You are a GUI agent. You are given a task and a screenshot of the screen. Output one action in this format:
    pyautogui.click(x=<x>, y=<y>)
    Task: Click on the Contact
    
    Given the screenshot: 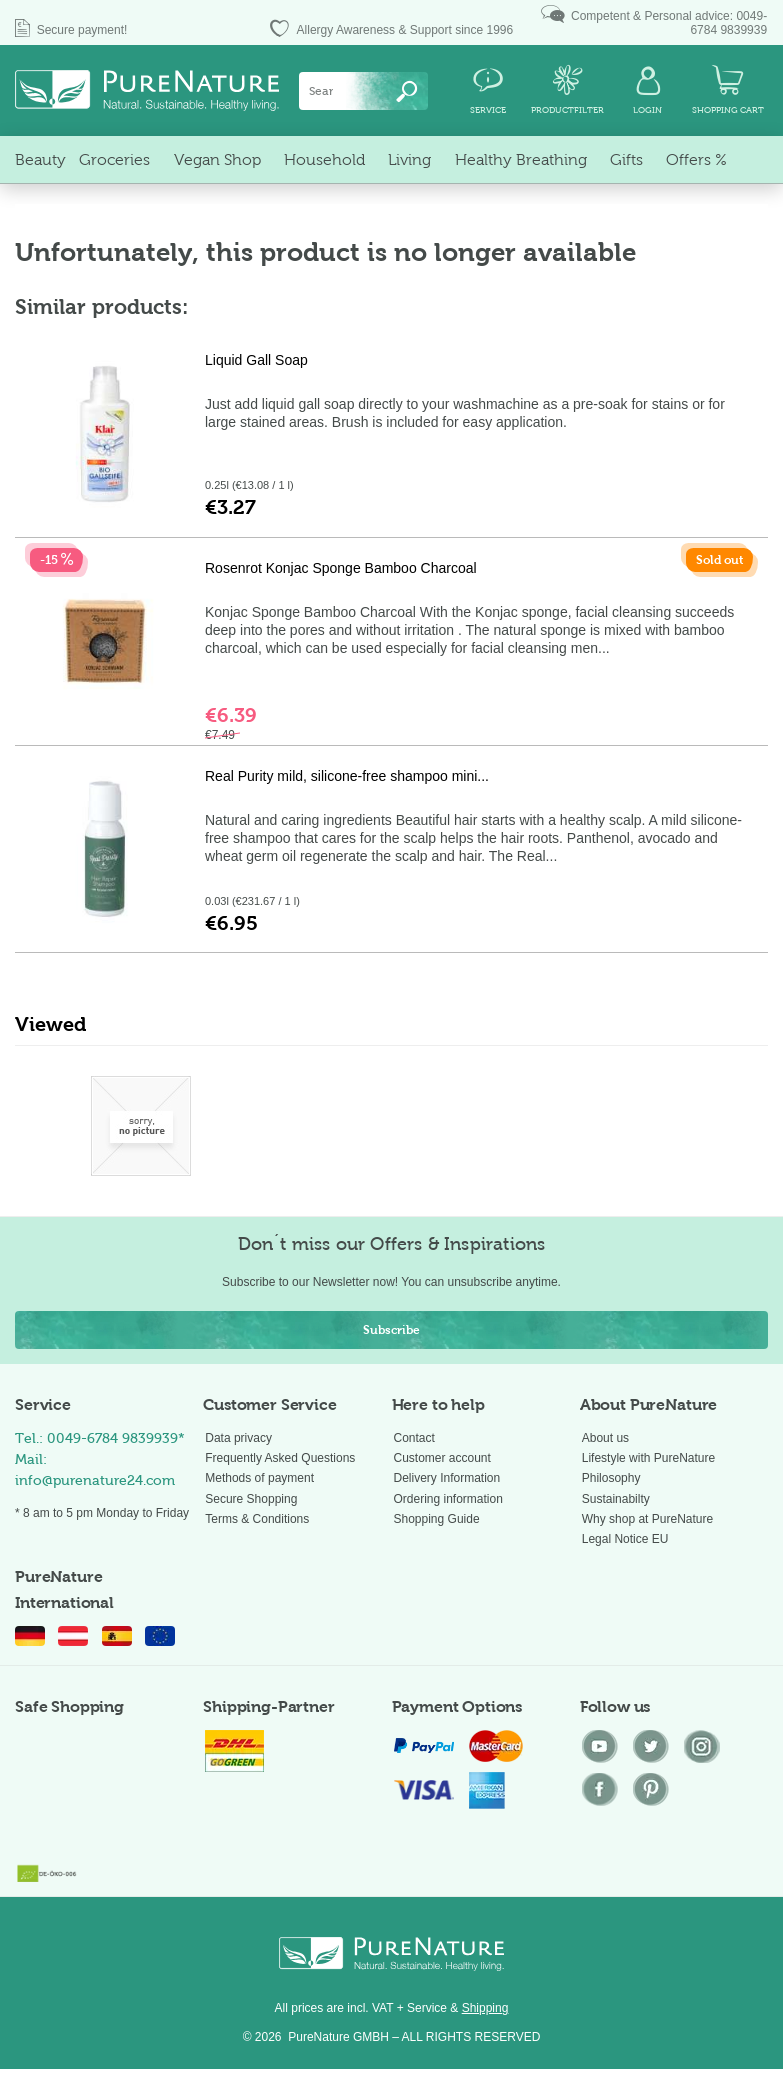 What is the action you would take?
    pyautogui.click(x=414, y=1438)
    